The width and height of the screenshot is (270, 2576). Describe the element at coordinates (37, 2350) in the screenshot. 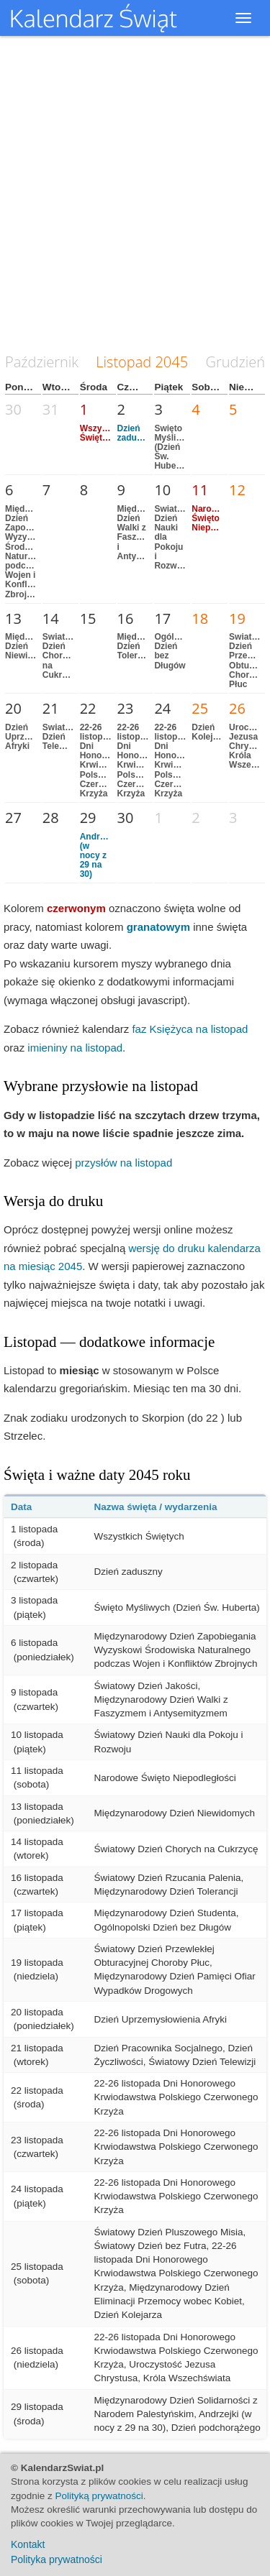

I see `26 listopada` at that location.